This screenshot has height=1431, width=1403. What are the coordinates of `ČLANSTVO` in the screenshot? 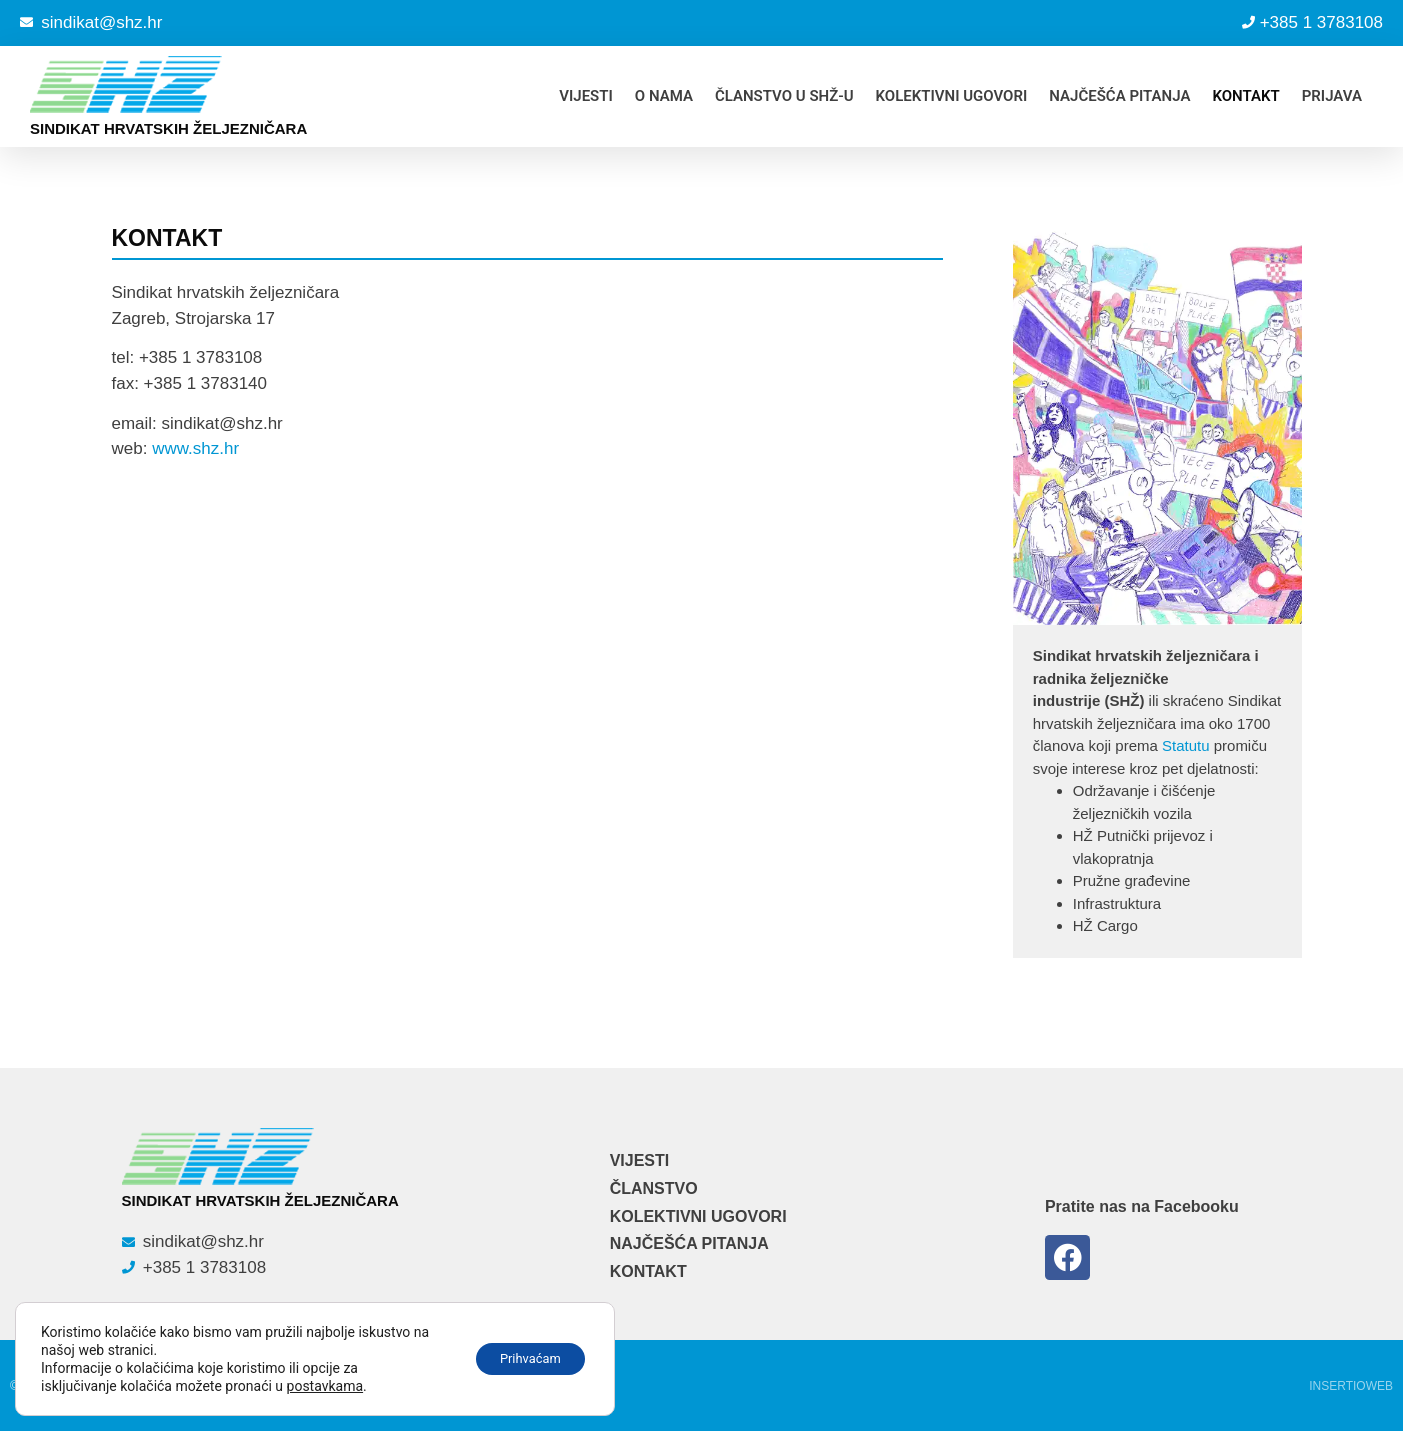 It's located at (654, 1188).